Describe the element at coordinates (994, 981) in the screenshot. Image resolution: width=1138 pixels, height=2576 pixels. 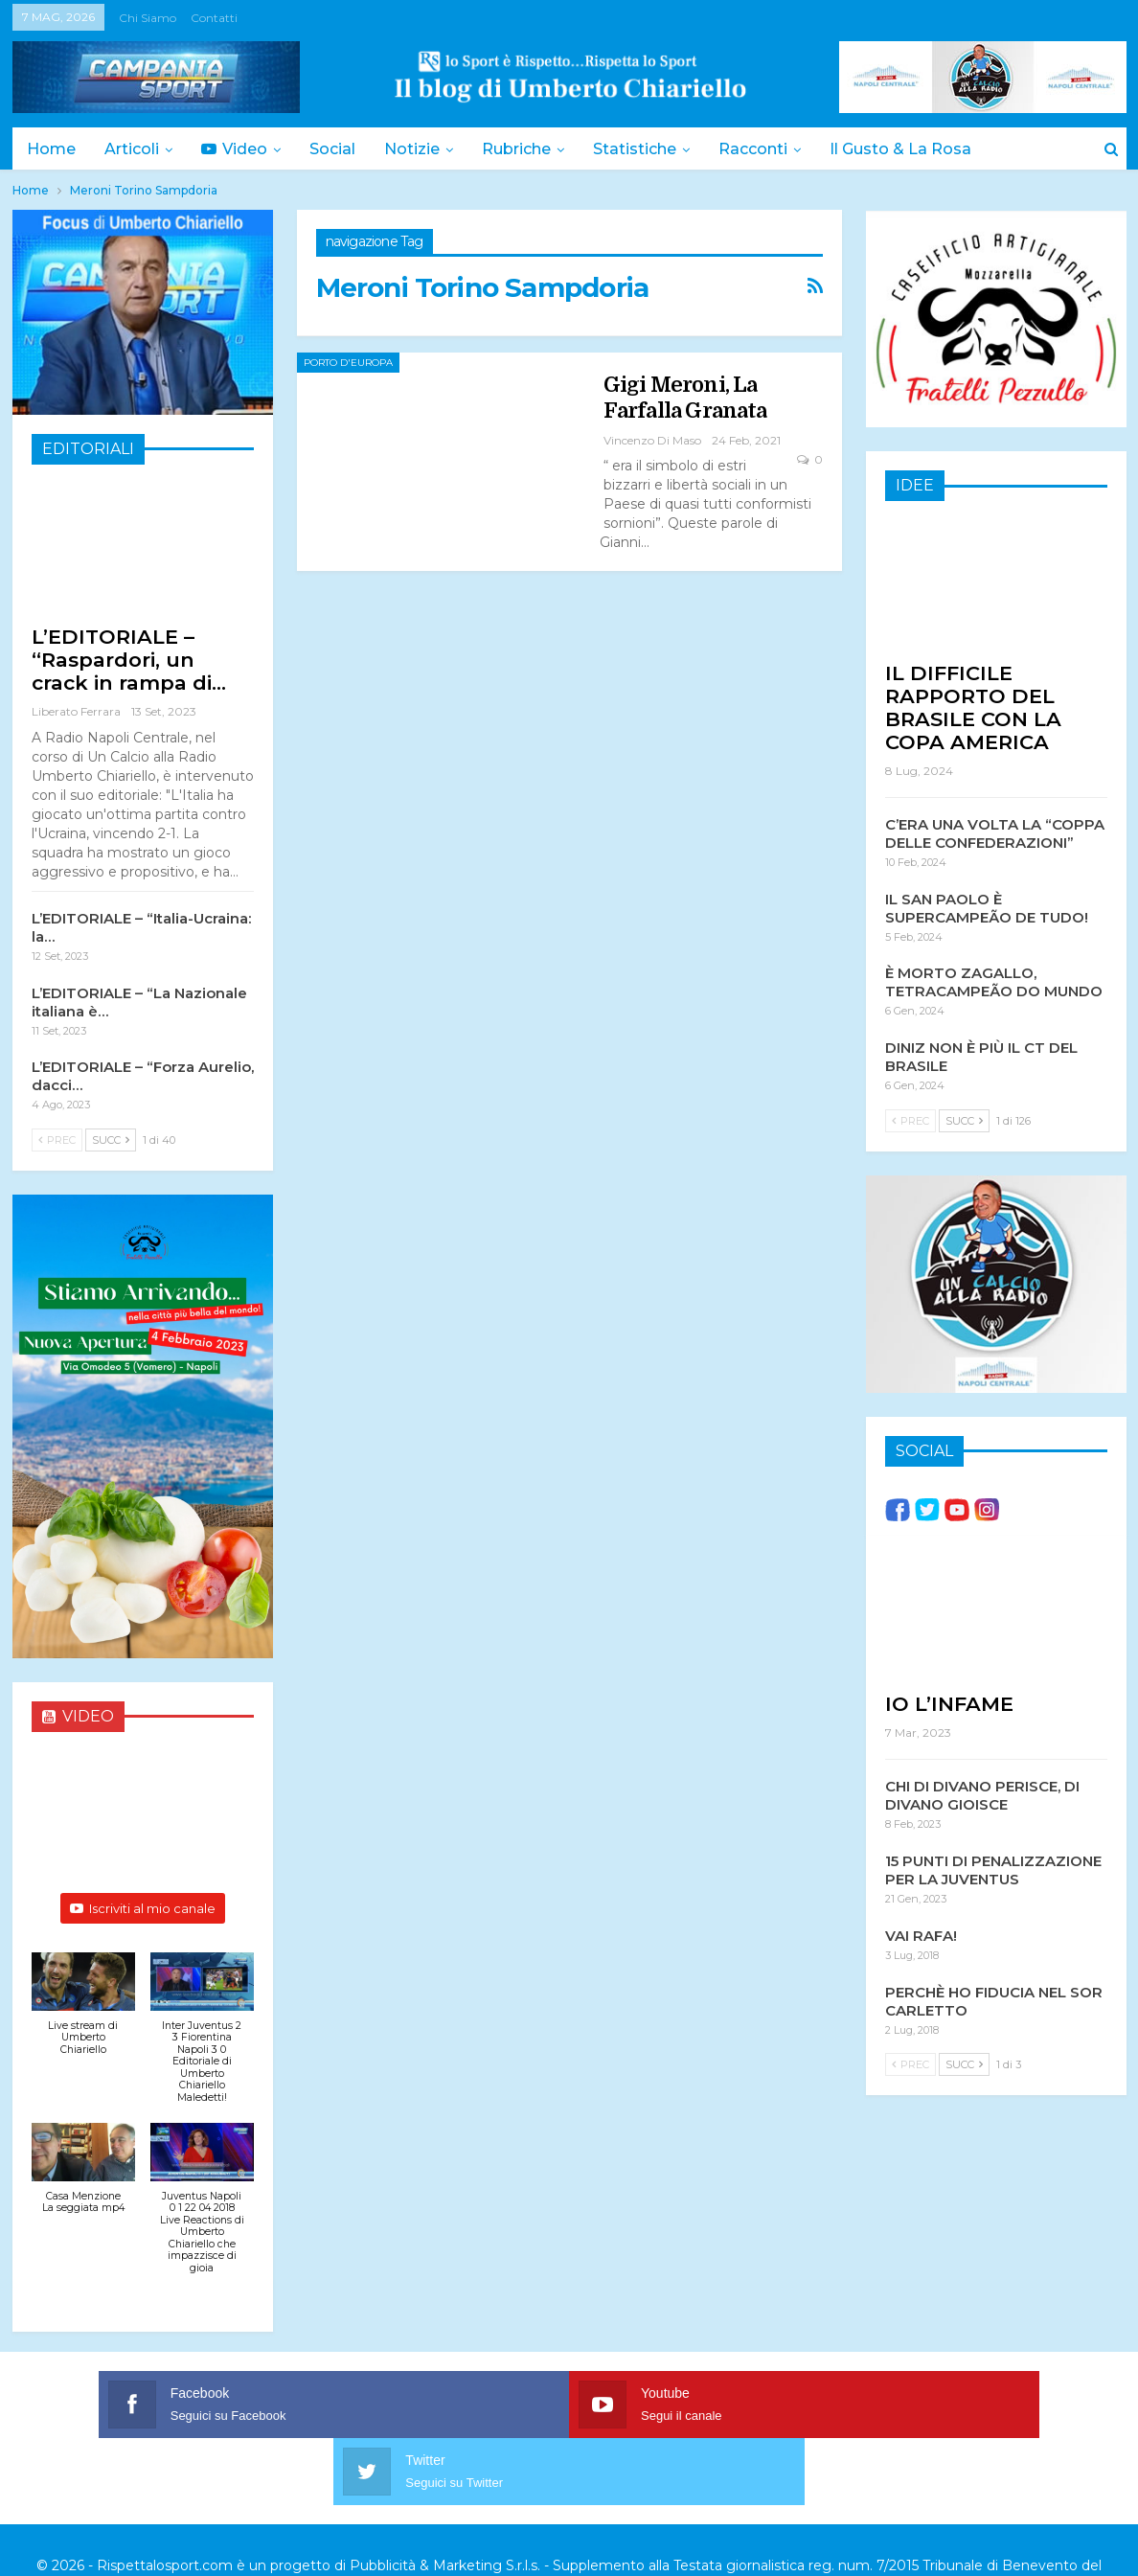
I see `È MORTO ZAGALLO, TETRACAMPEÃO DO MUNDO` at that location.